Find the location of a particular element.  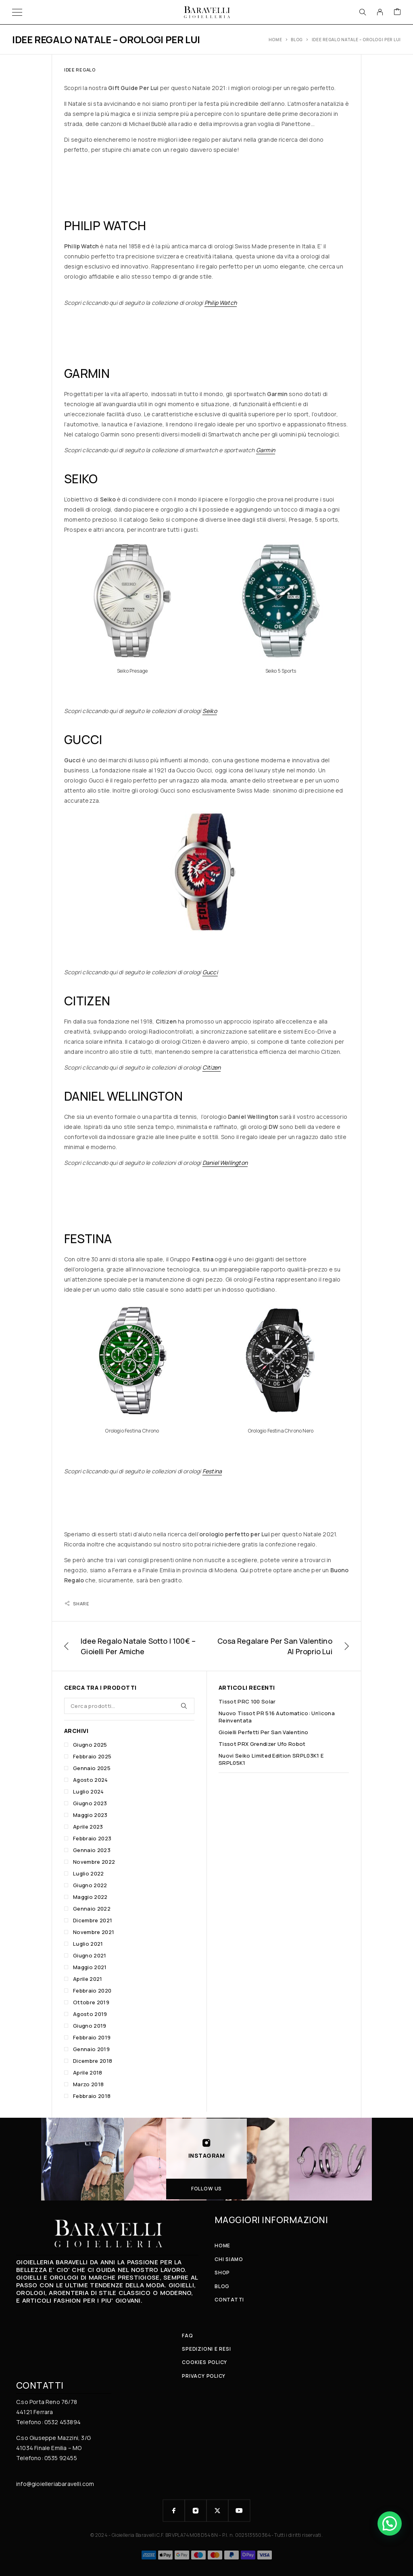

Giugno 2022 is located at coordinates (90, 1885).